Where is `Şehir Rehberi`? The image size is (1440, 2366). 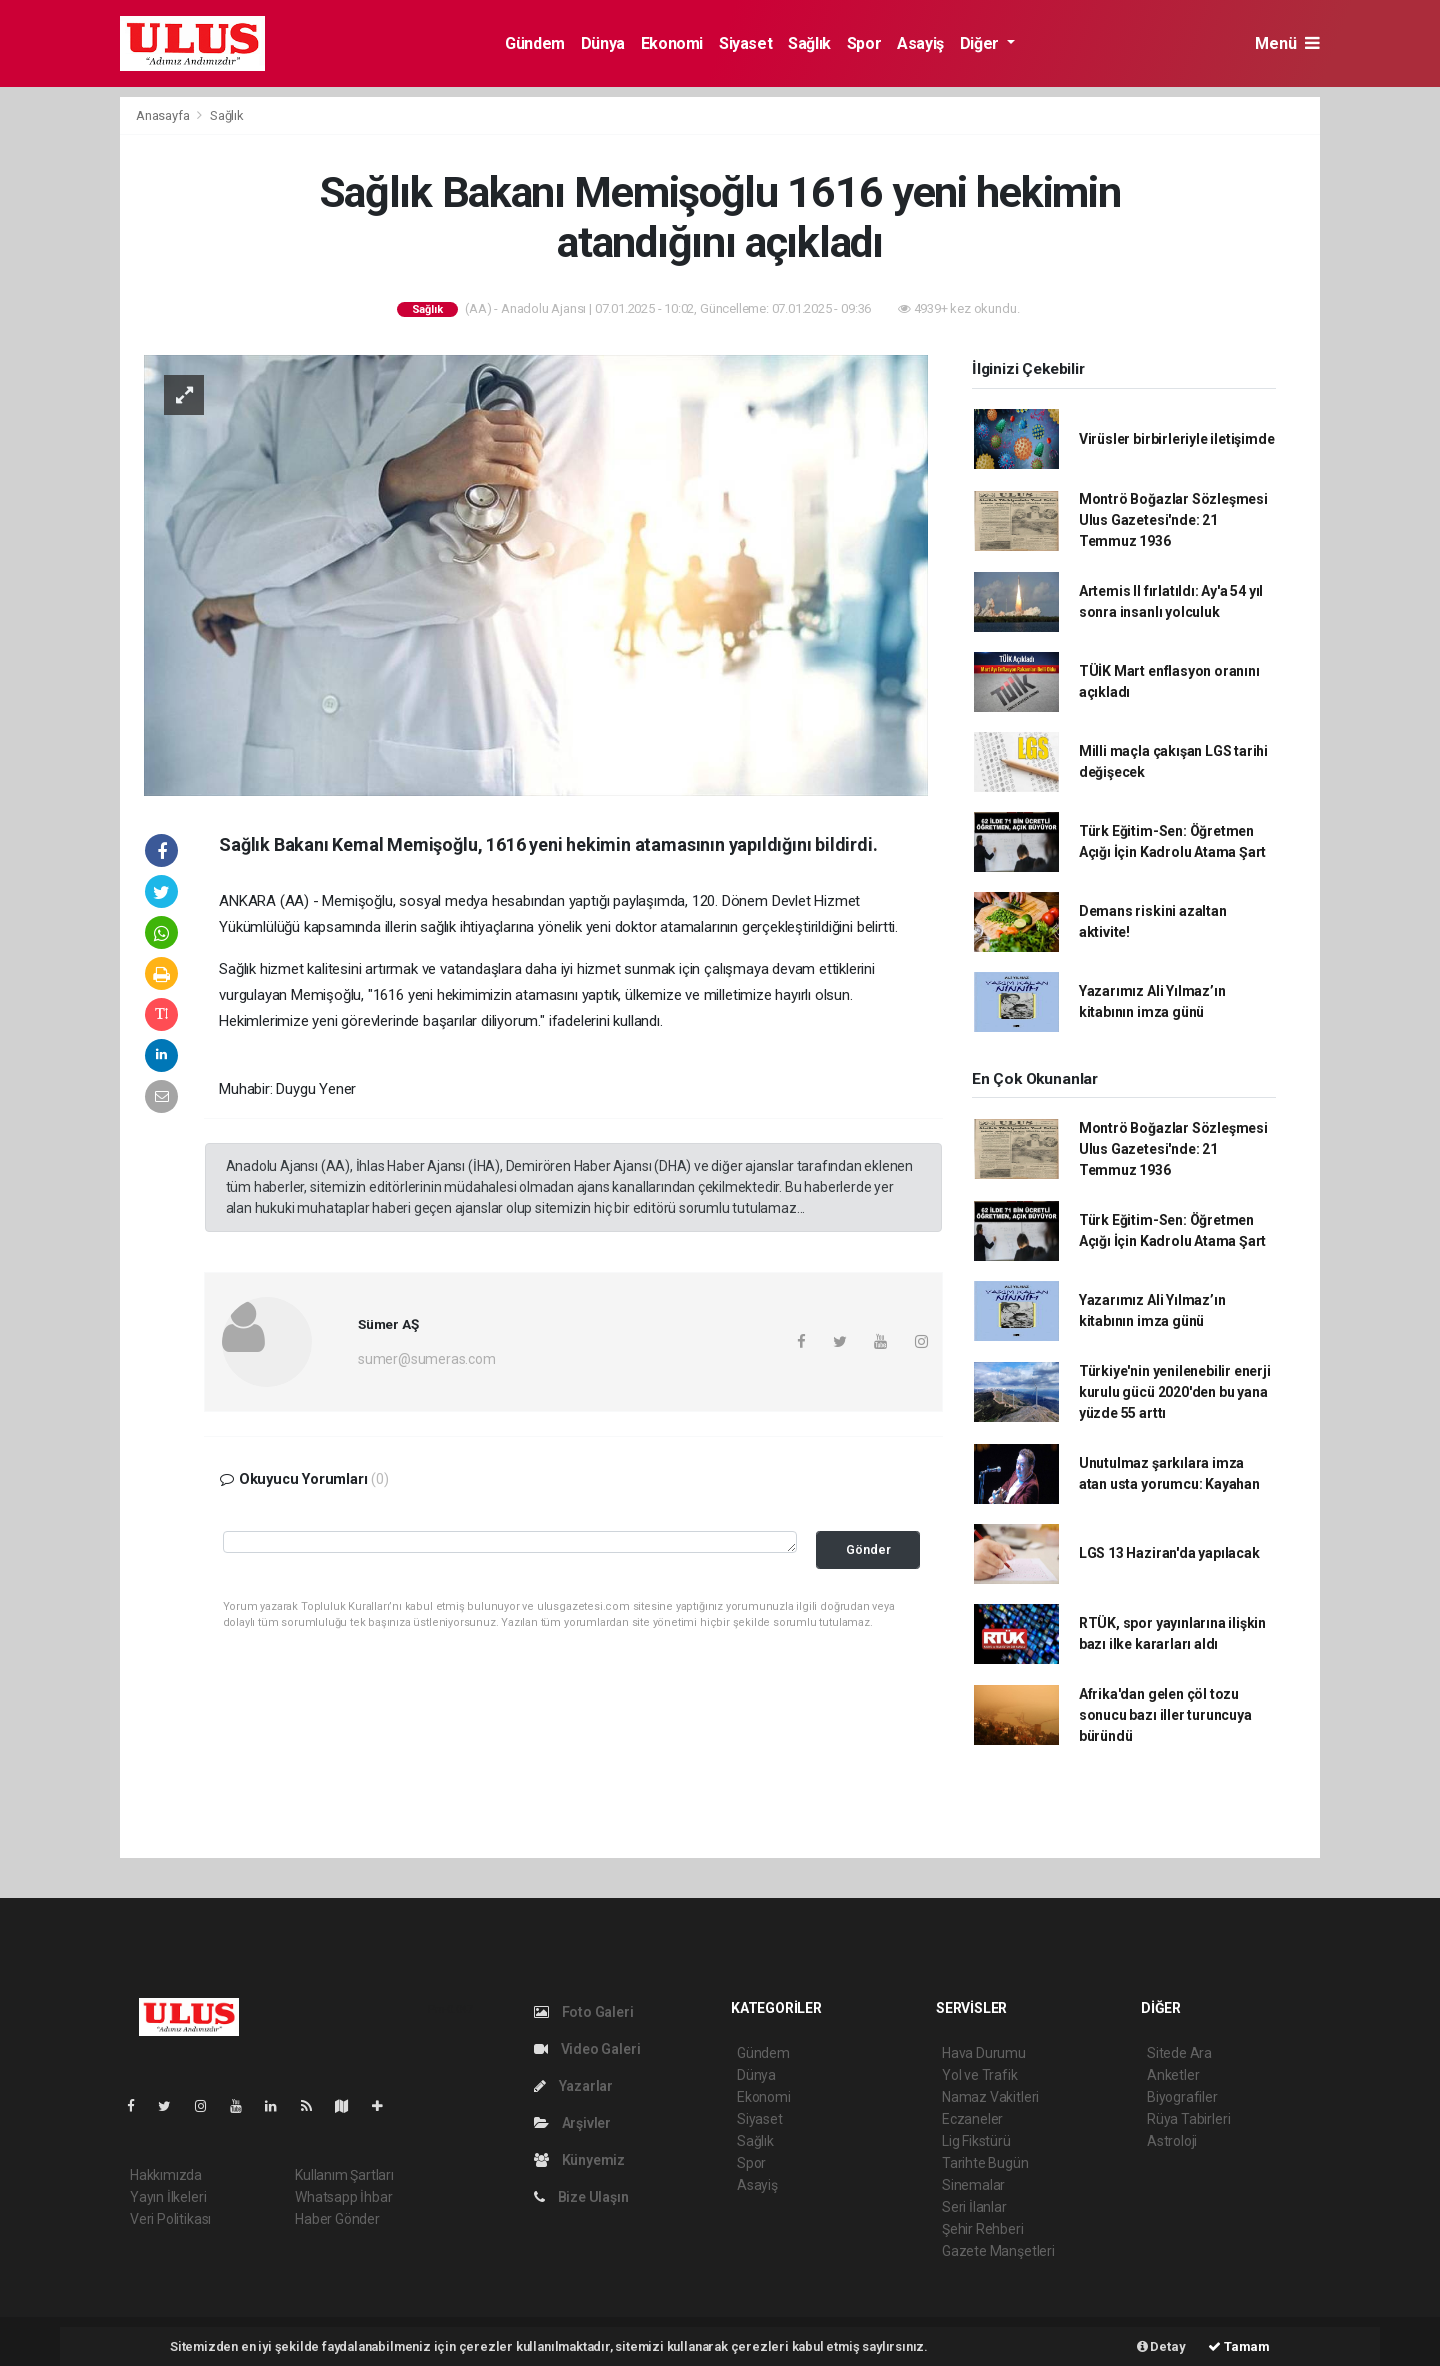 Şehir Rehberi is located at coordinates (983, 2229).